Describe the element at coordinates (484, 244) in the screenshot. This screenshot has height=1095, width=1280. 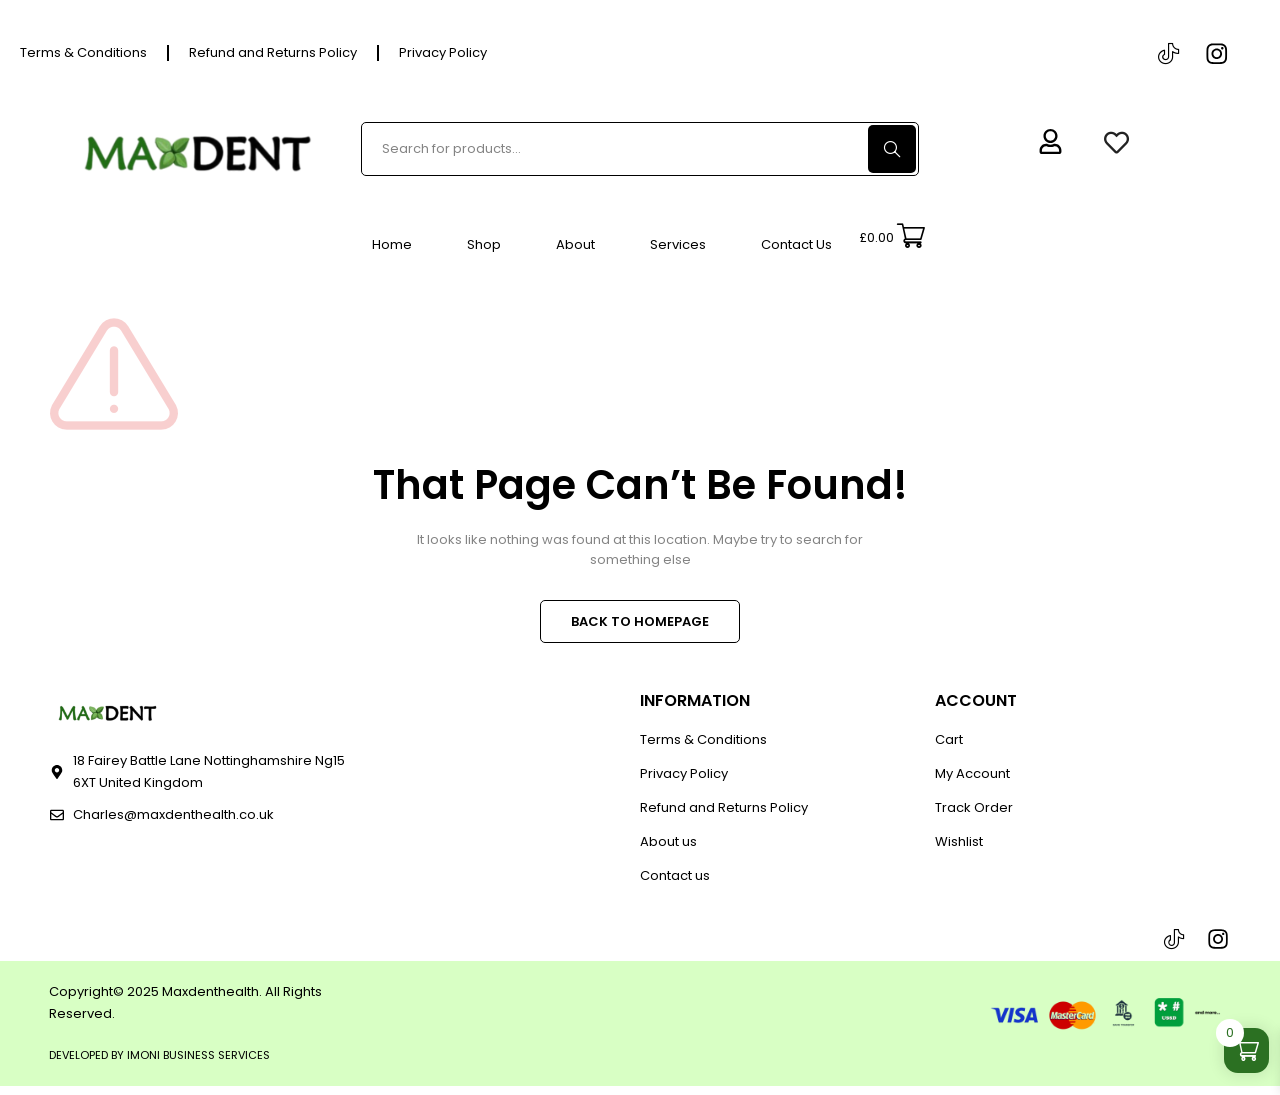
I see `Shop` at that location.